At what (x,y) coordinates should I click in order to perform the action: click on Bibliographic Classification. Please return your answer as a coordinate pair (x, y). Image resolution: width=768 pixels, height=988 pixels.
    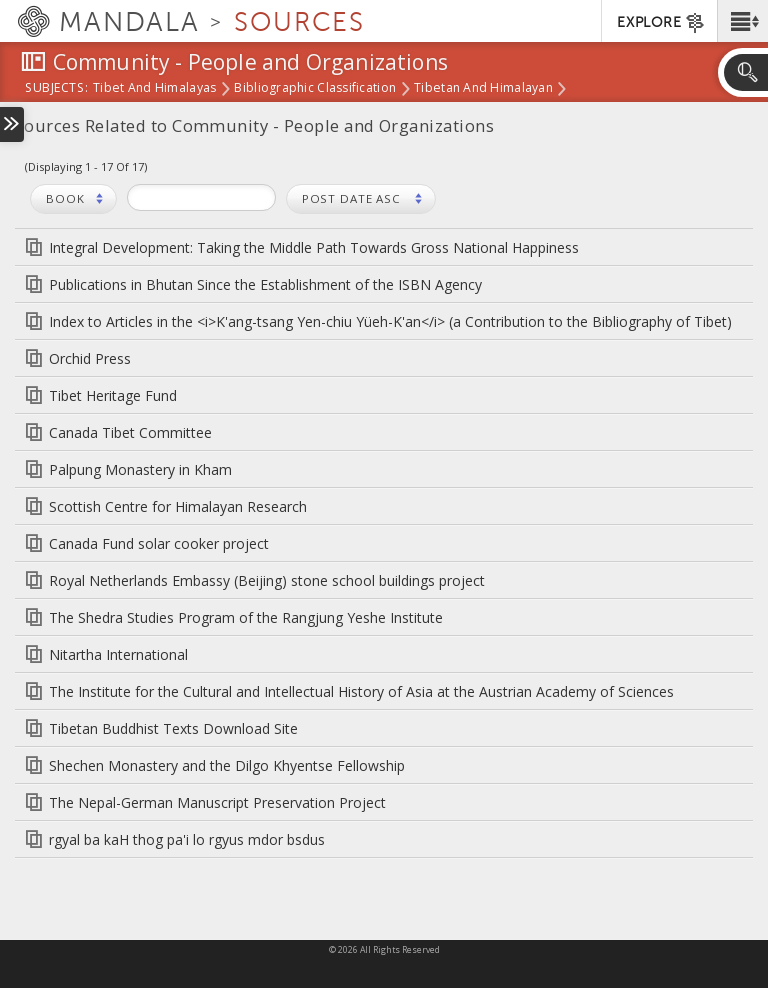
    Looking at the image, I should click on (315, 89).